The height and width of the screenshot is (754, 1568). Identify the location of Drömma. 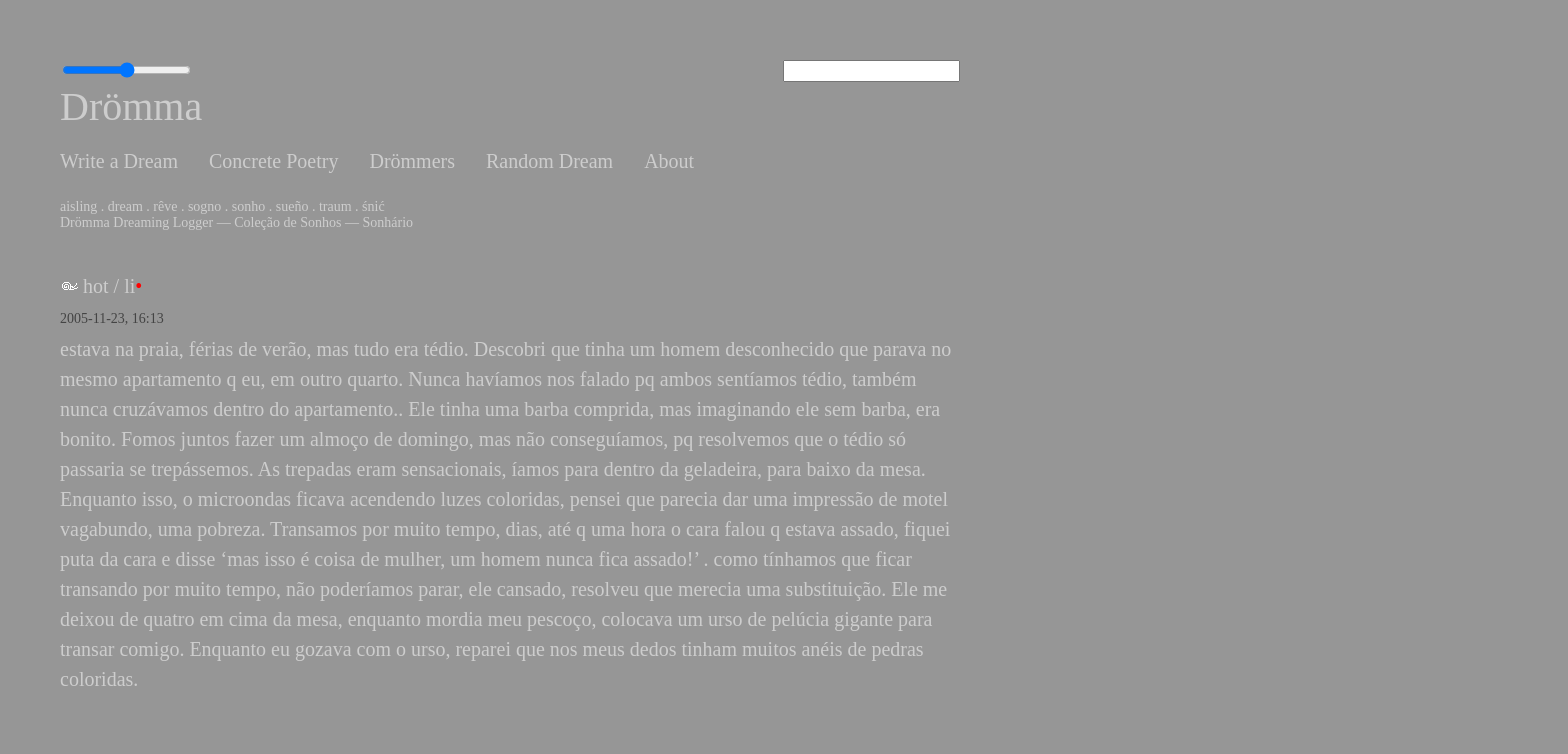
(131, 106).